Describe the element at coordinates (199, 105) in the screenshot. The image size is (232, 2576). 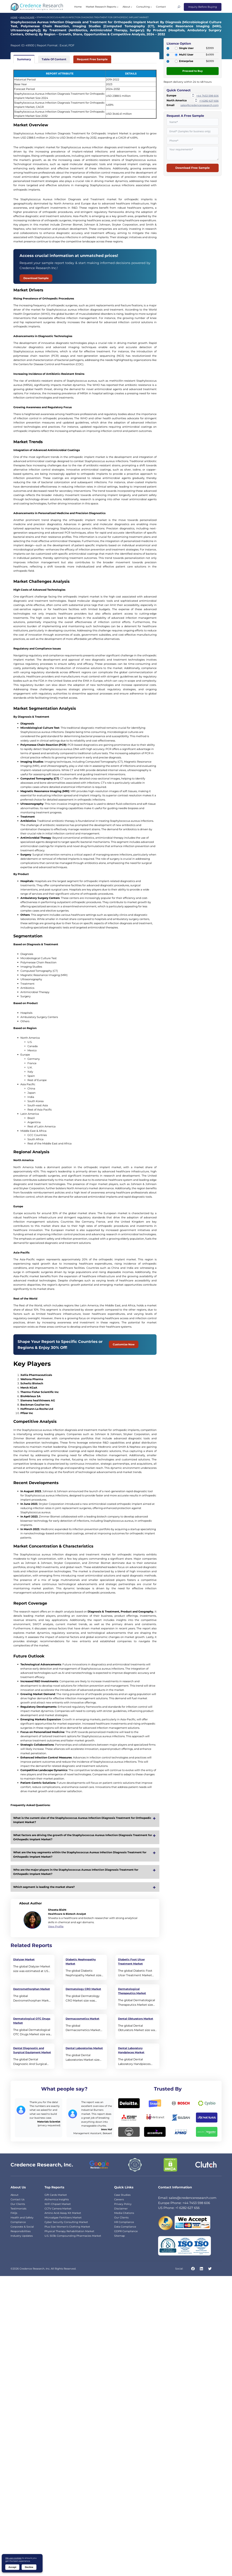
I see `sales@credenceresearch.com` at that location.